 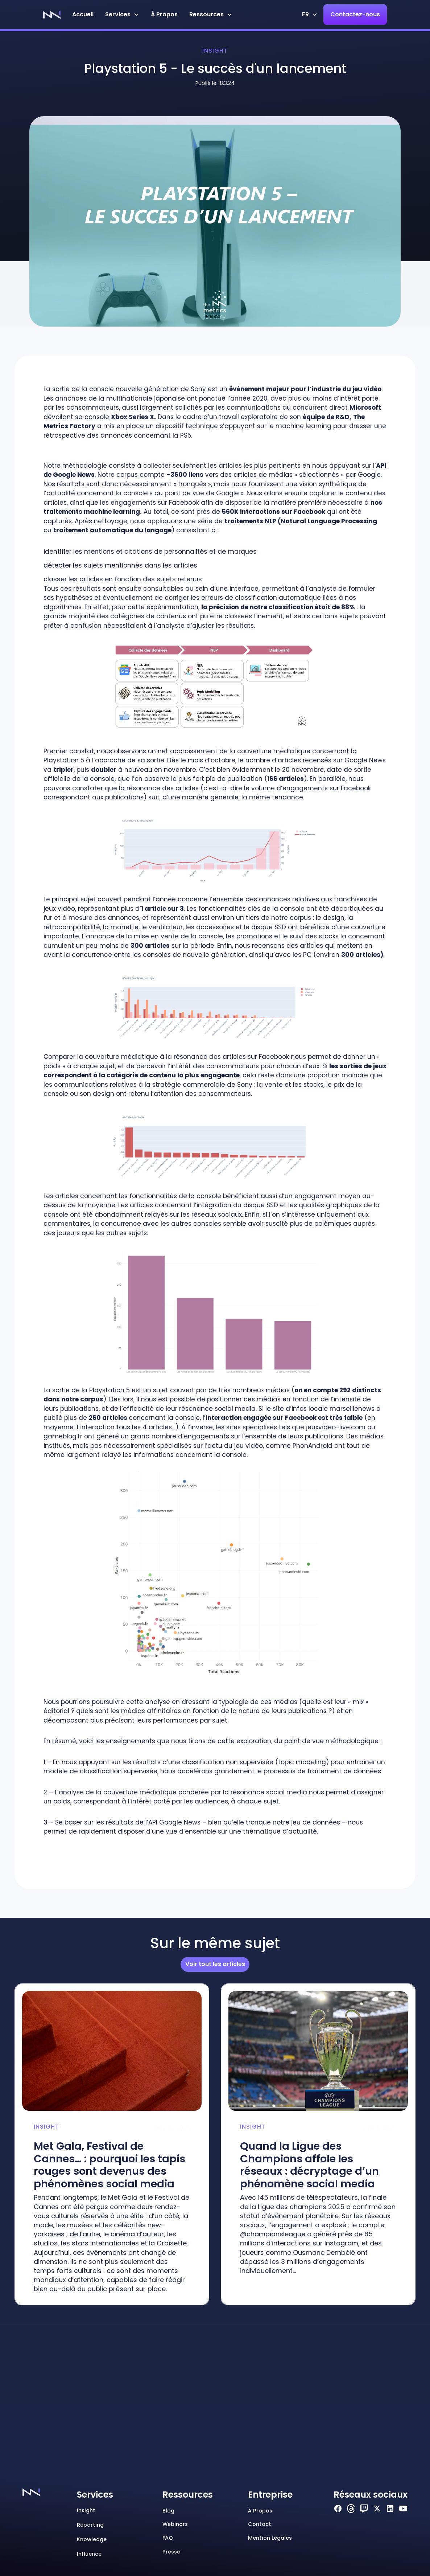 What do you see at coordinates (215, 50) in the screenshot?
I see `Insight` at bounding box center [215, 50].